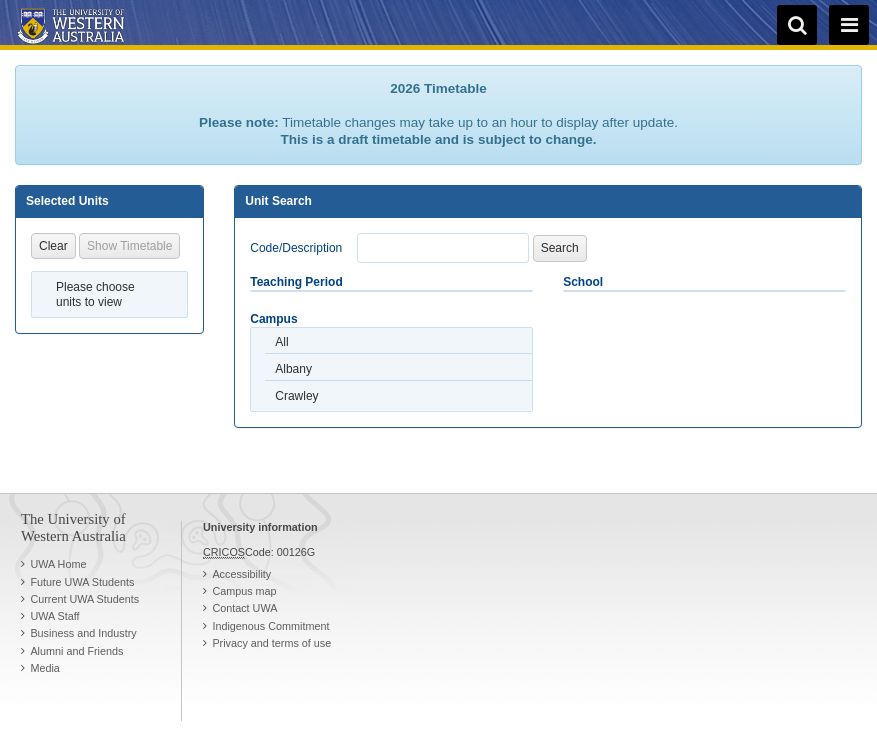 The height and width of the screenshot is (751, 877). Describe the element at coordinates (271, 643) in the screenshot. I see `Privacy and terms of use` at that location.